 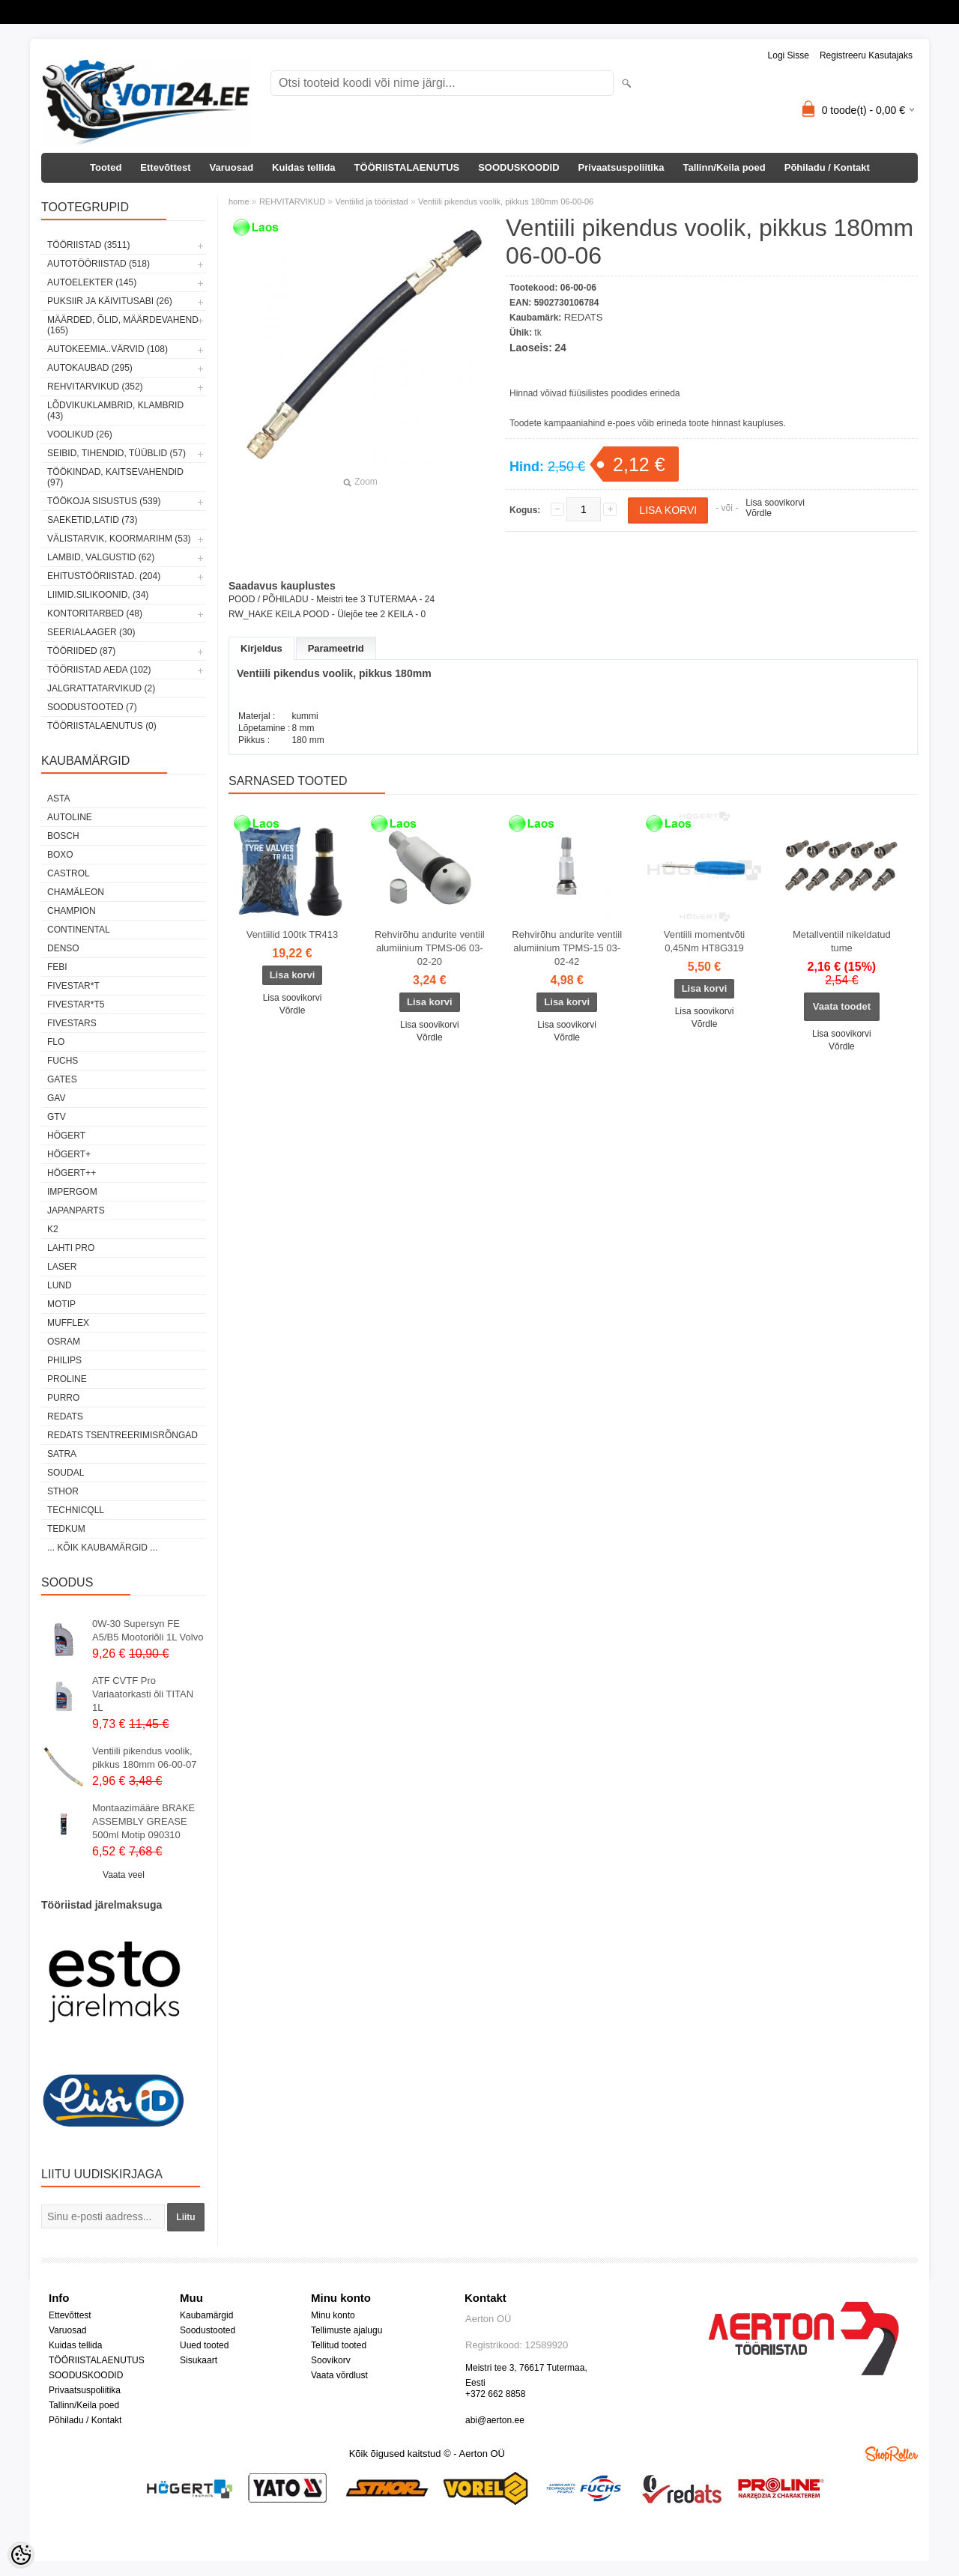 What do you see at coordinates (407, 167) in the screenshot?
I see `TÖÖRIISTALAENUTUS` at bounding box center [407, 167].